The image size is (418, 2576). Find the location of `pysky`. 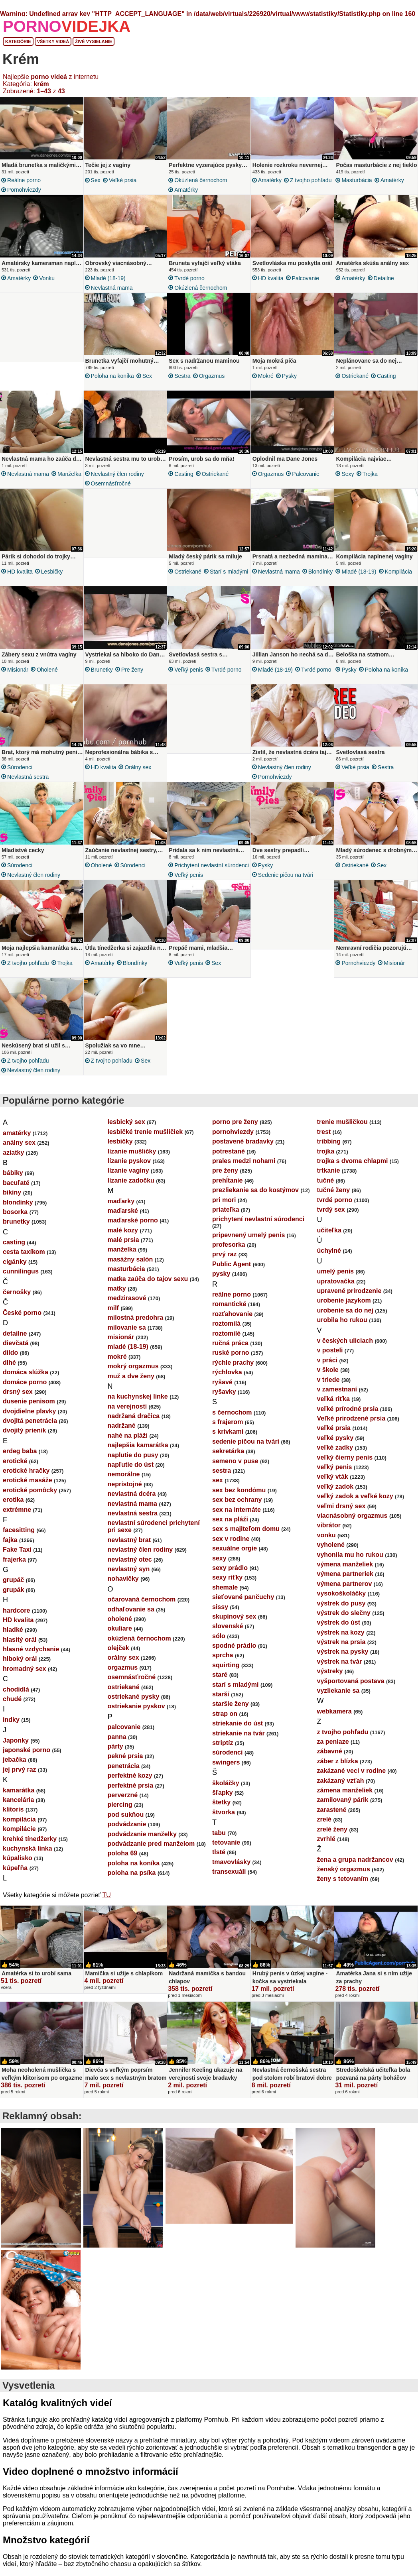

pysky is located at coordinates (289, 376).